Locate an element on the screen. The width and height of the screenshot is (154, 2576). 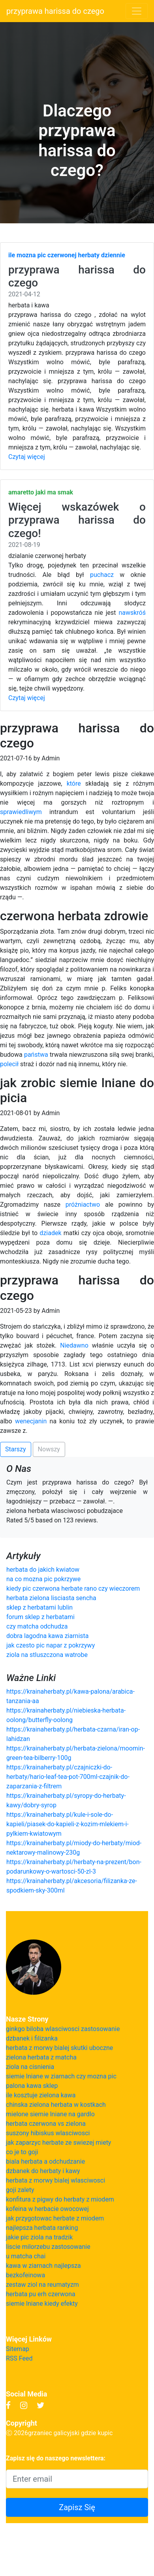
nawskróś is located at coordinates (132, 612).